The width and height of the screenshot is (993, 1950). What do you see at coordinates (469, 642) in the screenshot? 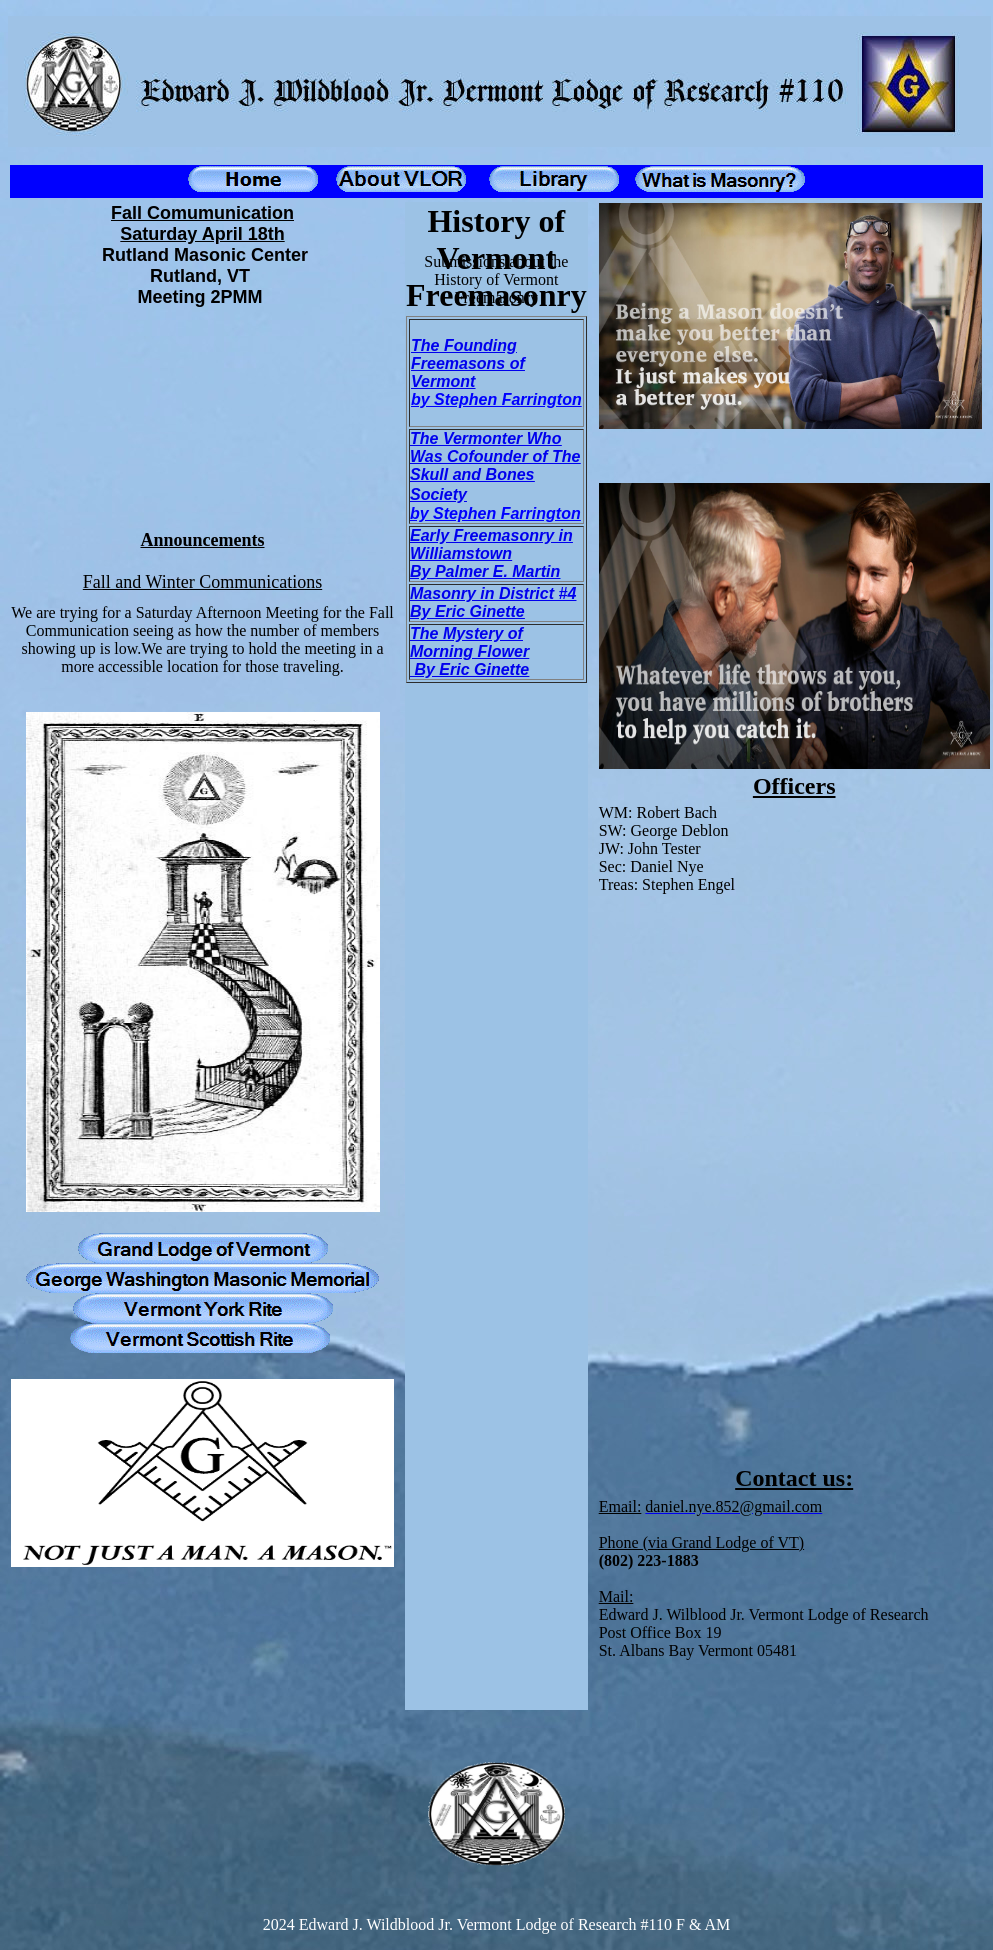
I see `The Mystery of Morning Flower` at bounding box center [469, 642].